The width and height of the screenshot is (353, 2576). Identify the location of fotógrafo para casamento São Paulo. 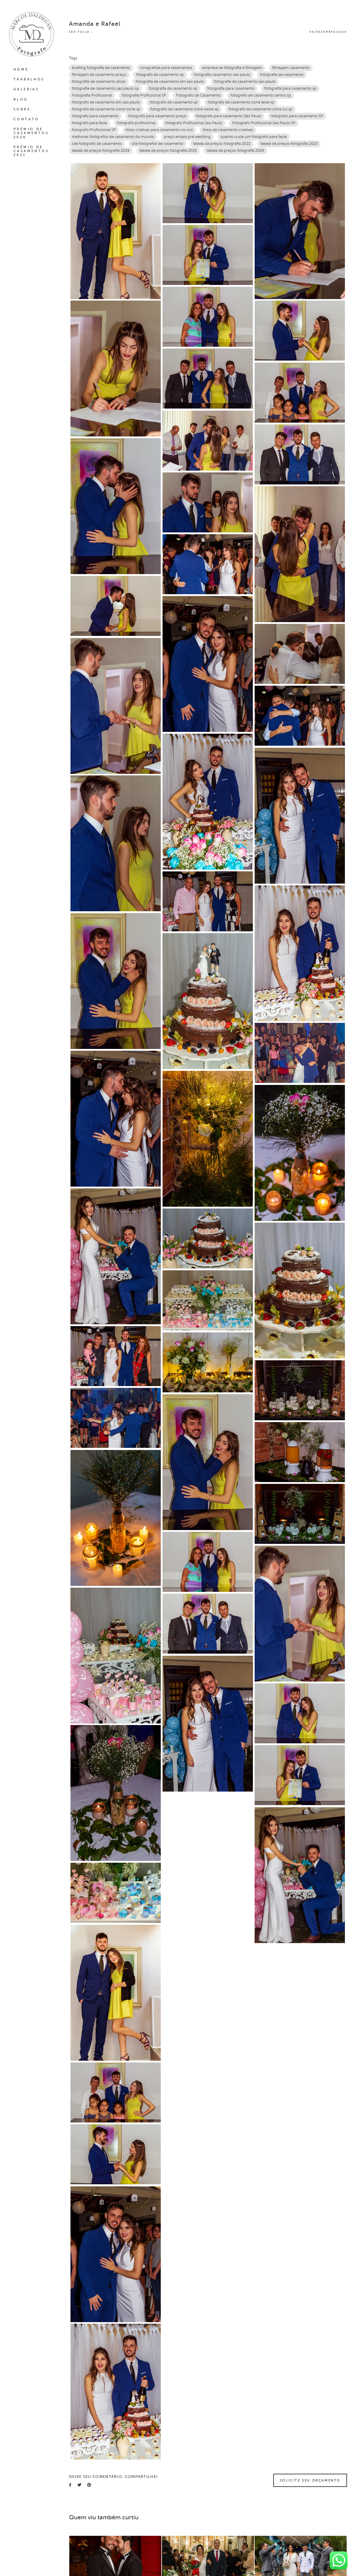
(228, 116).